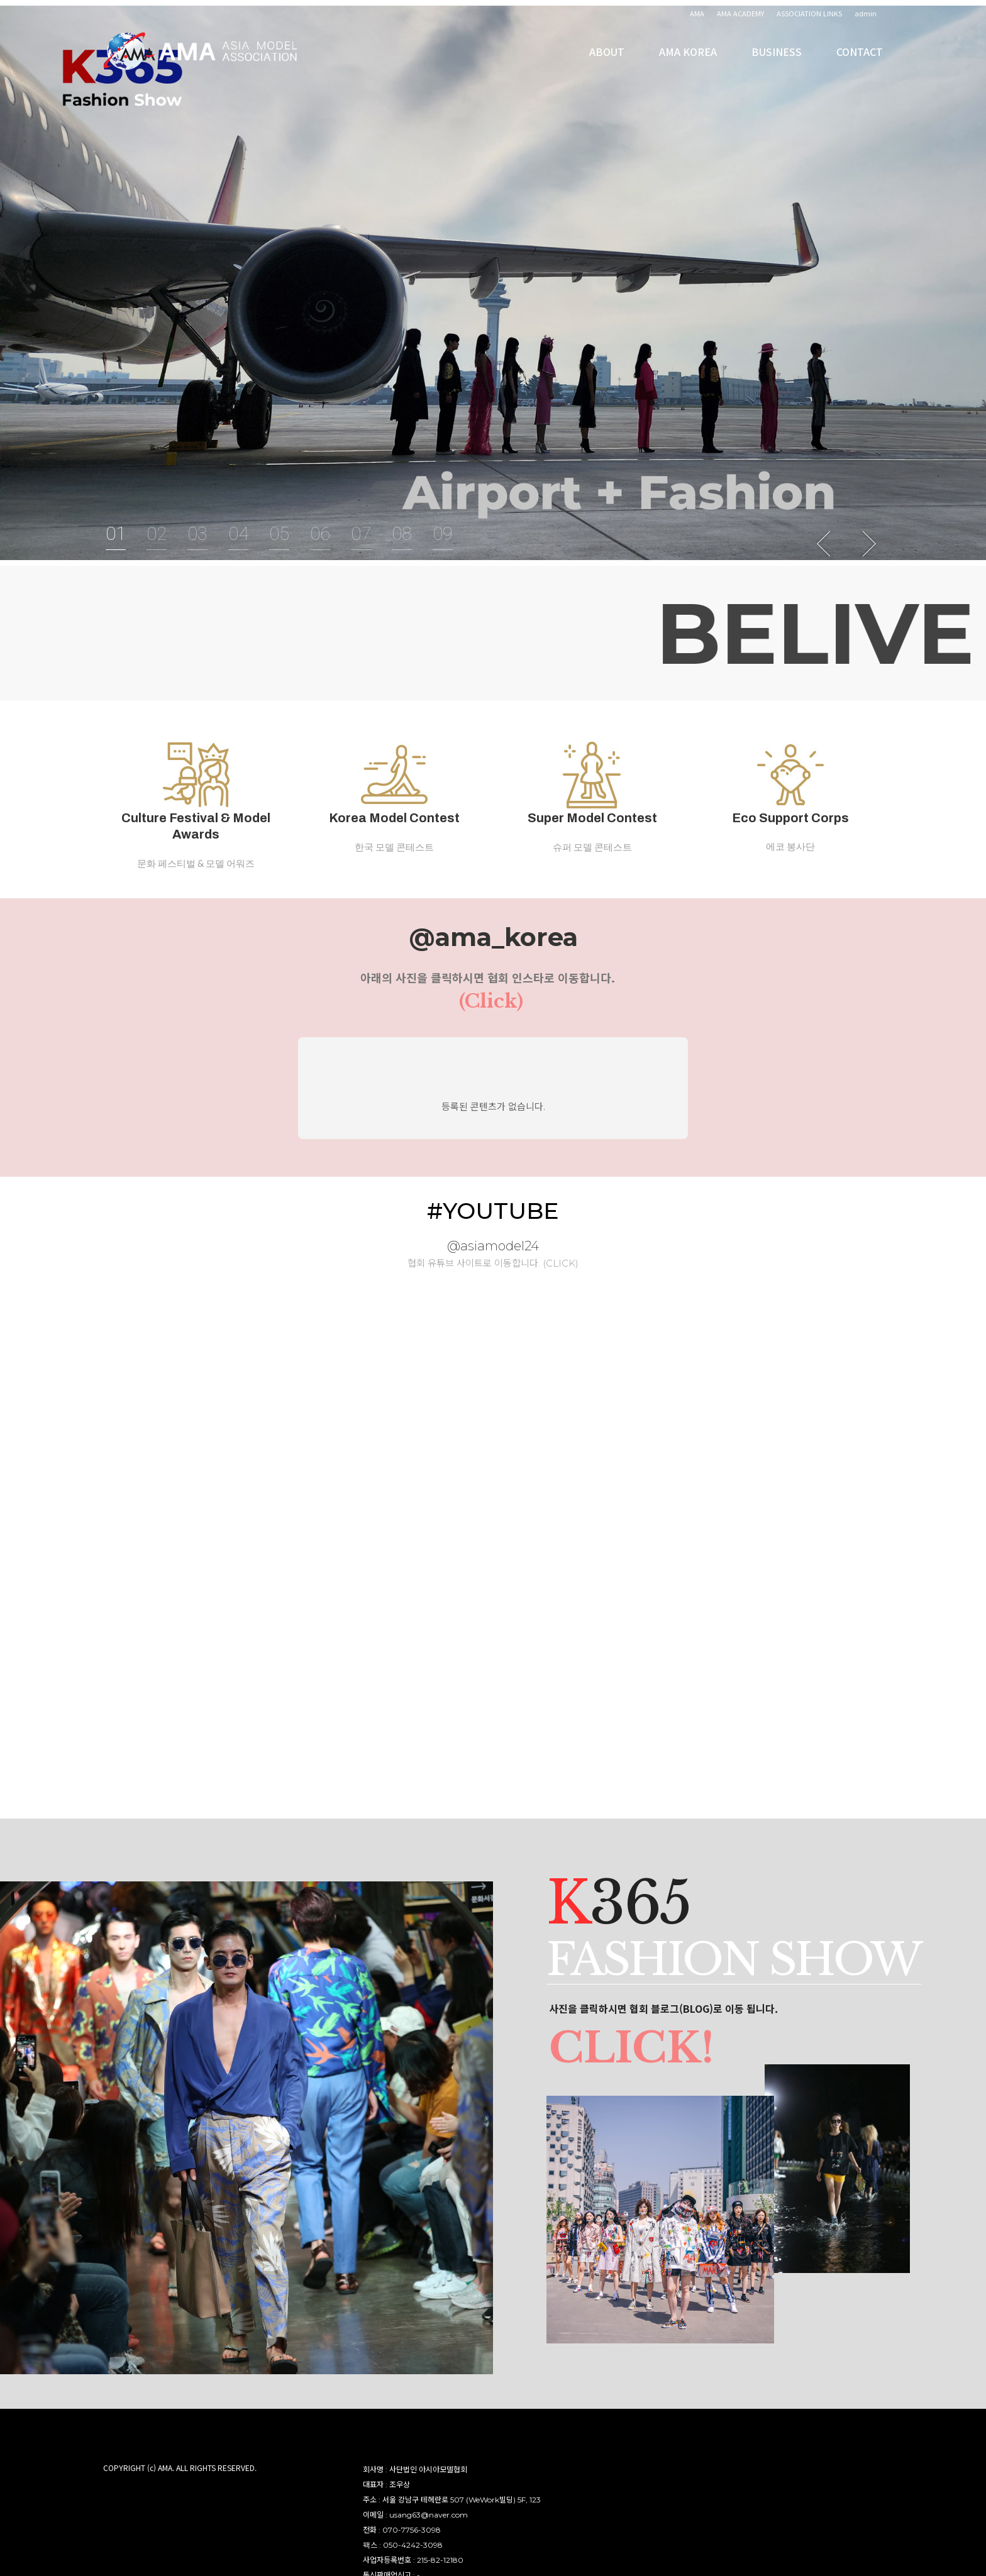 The width and height of the screenshot is (986, 2576). Describe the element at coordinates (688, 62) in the screenshot. I see `AMA KOREA` at that location.